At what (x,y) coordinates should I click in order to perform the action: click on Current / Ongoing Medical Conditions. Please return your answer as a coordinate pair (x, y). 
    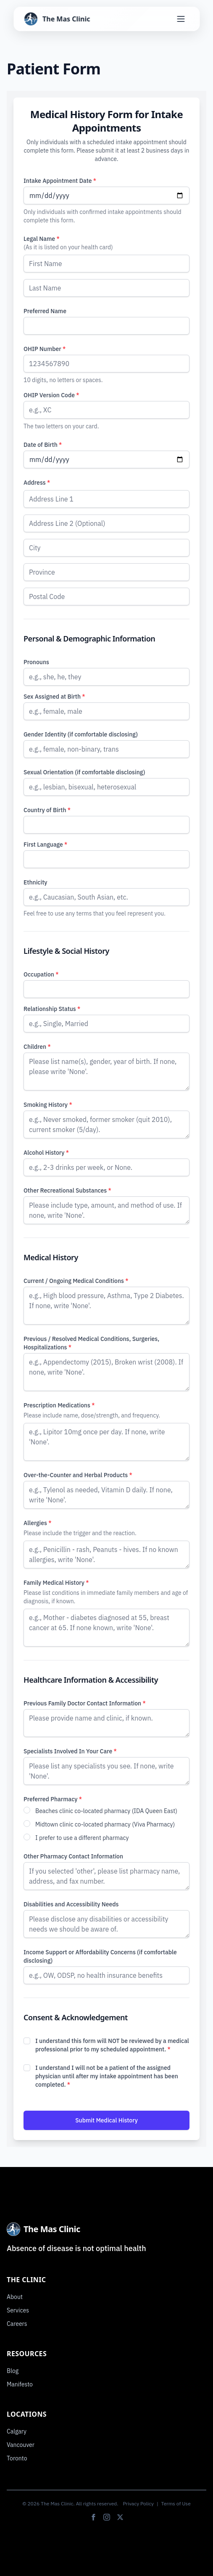
    Looking at the image, I should click on (76, 1281).